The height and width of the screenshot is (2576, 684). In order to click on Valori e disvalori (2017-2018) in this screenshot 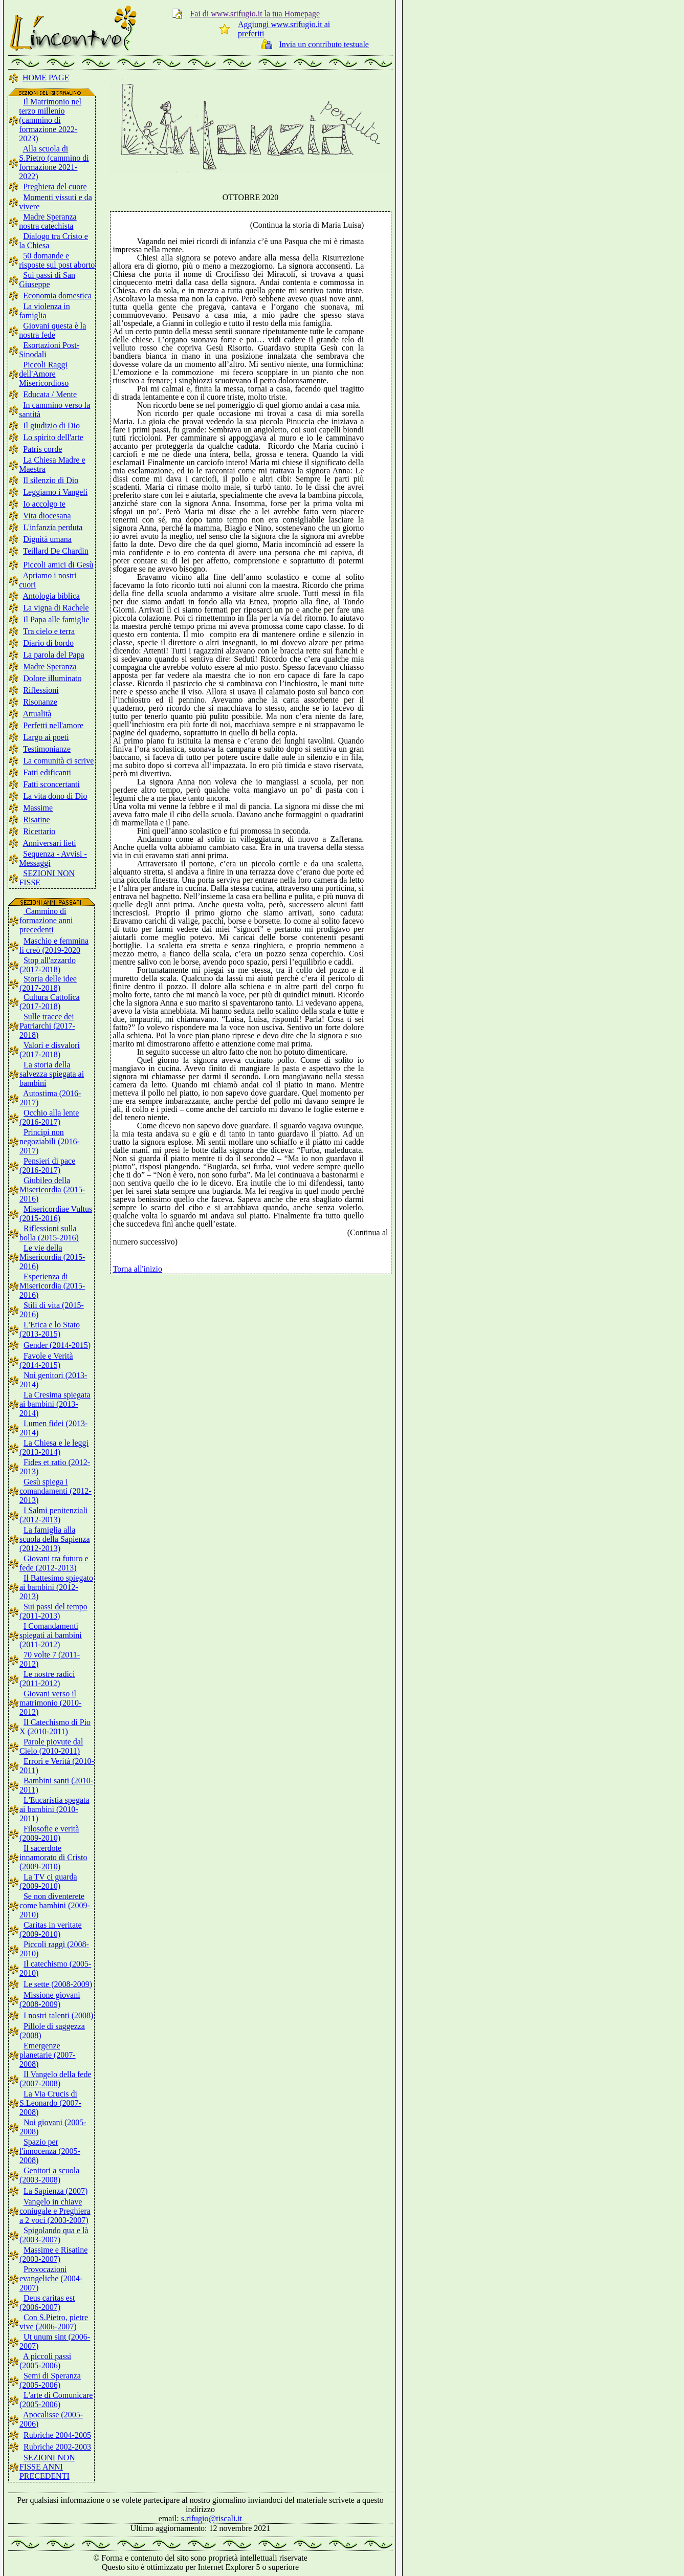, I will do `click(49, 1050)`.